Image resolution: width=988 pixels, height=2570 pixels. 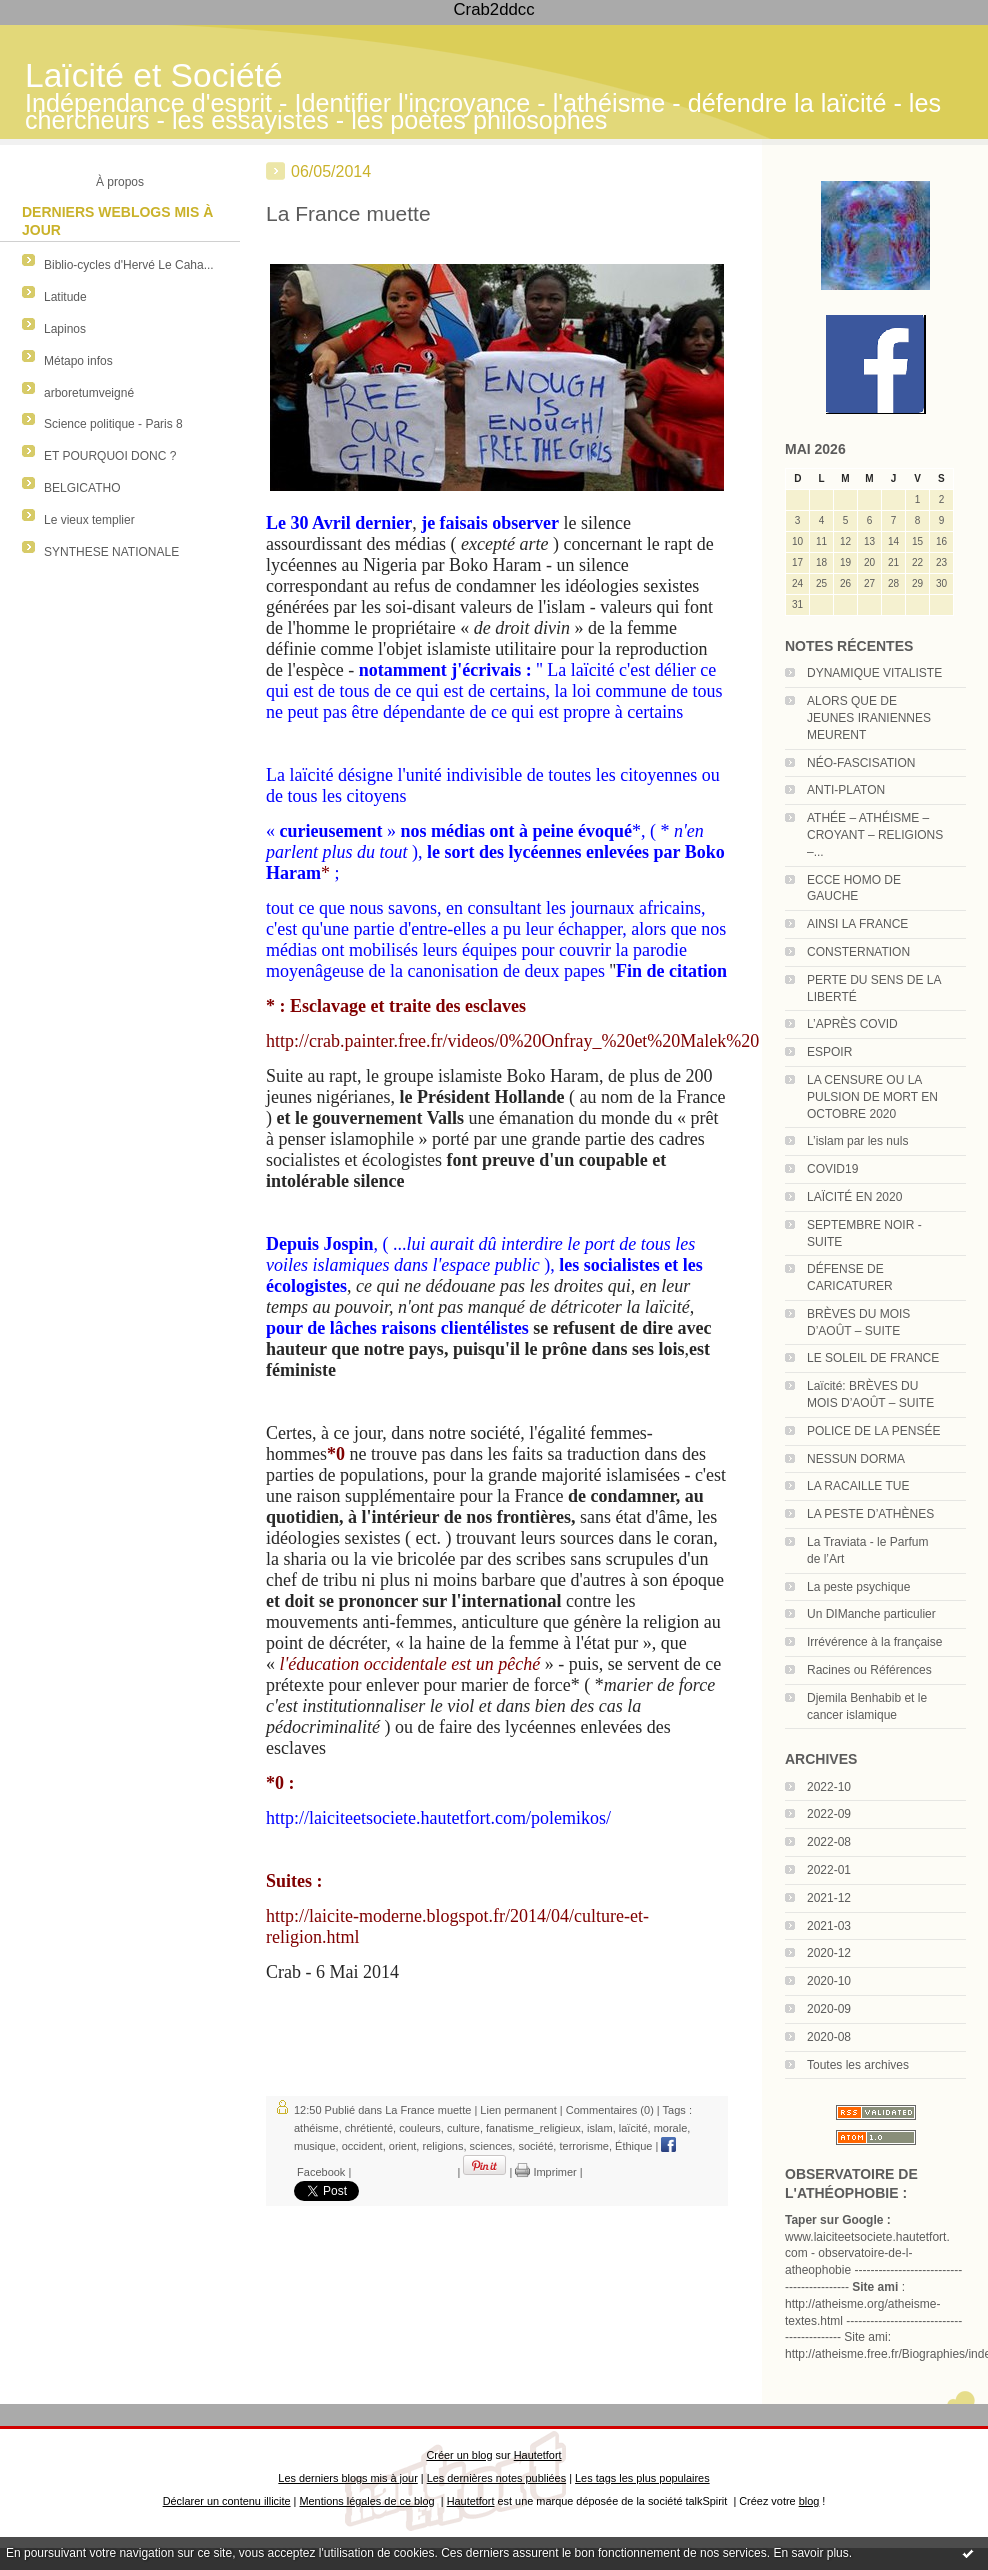 What do you see at coordinates (78, 361) in the screenshot?
I see `Métapo infos` at bounding box center [78, 361].